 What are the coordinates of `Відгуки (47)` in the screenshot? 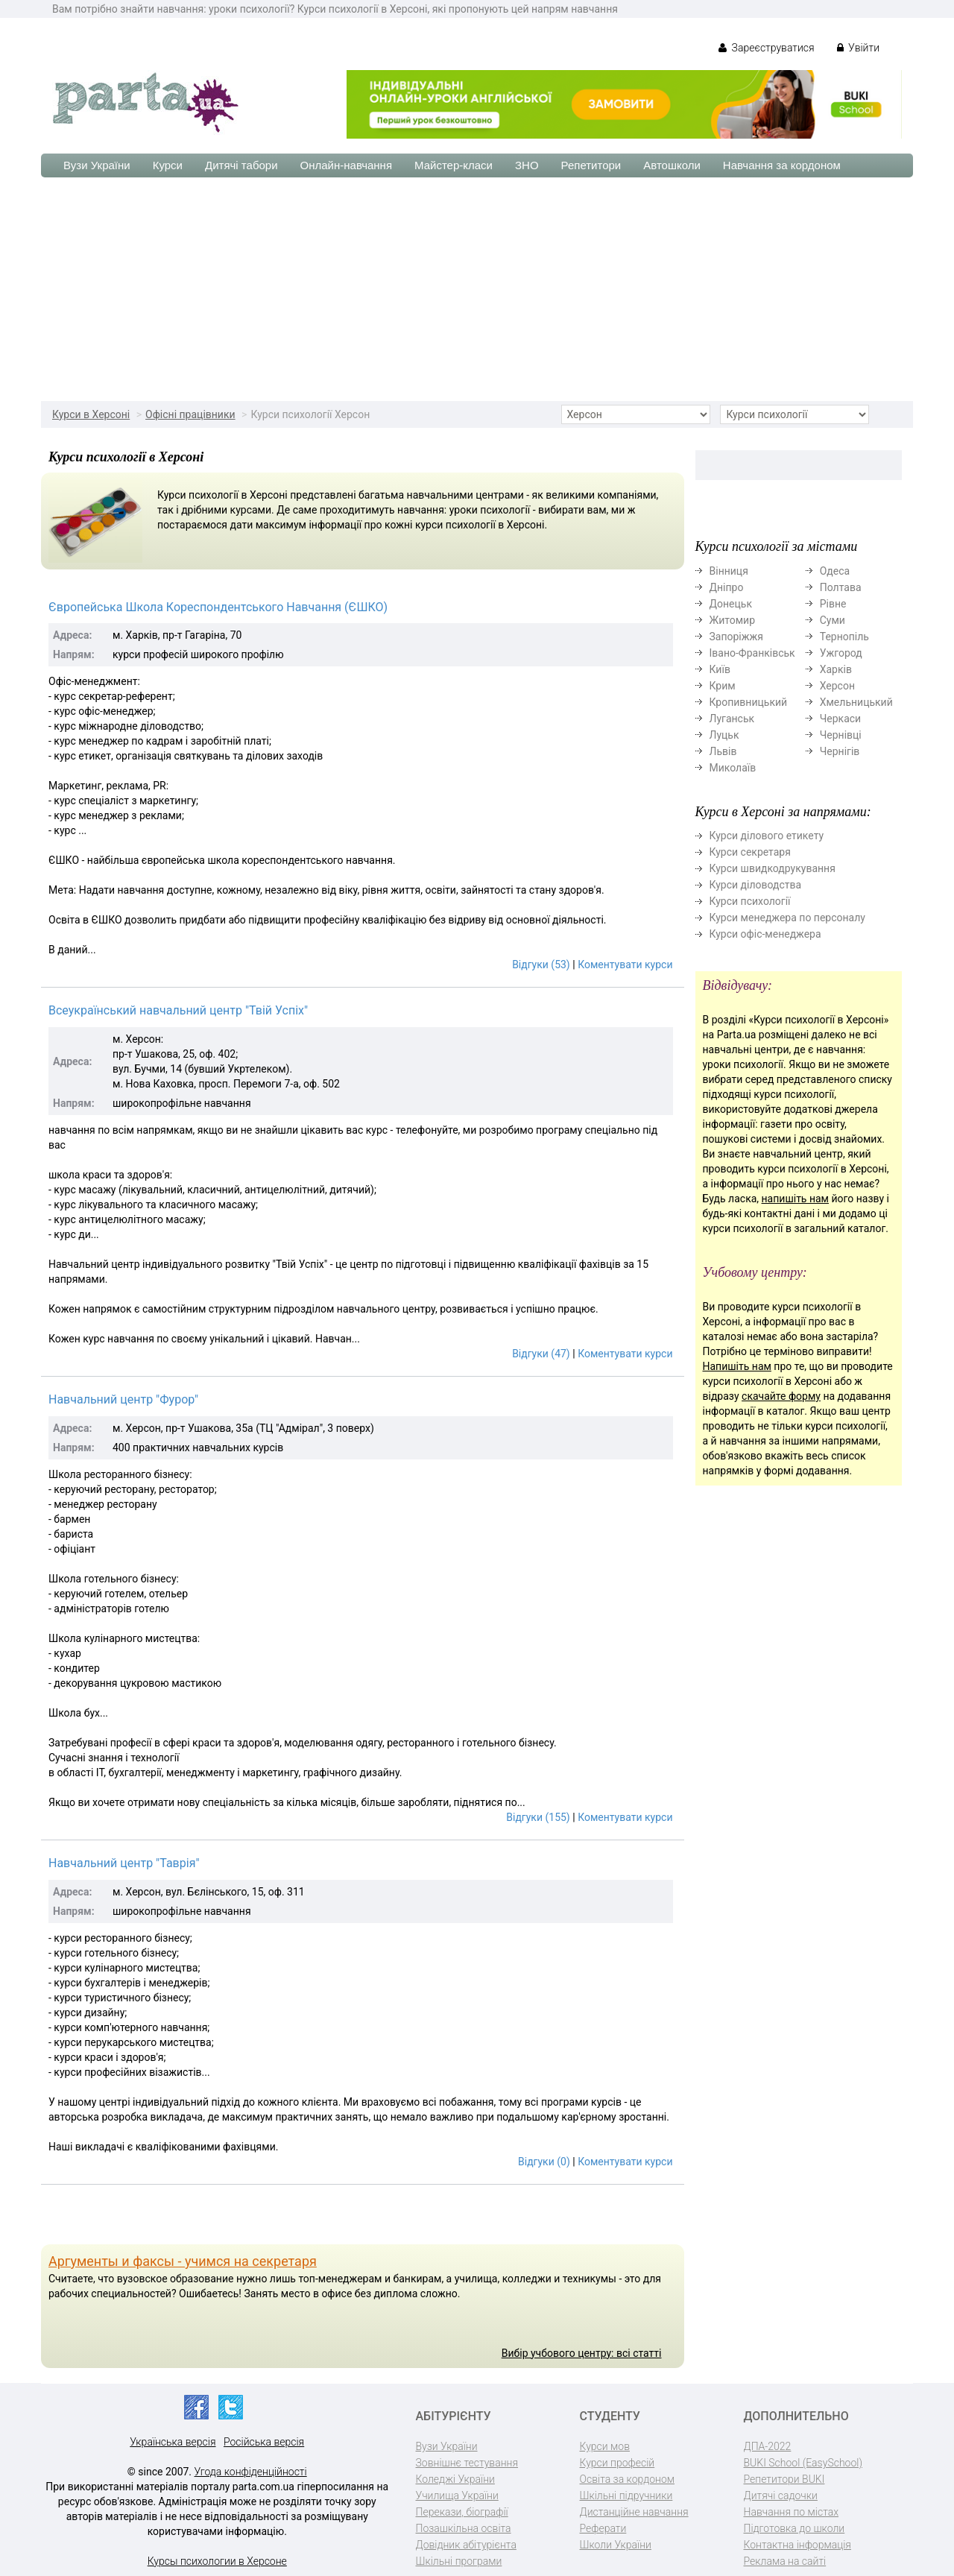 It's located at (541, 1354).